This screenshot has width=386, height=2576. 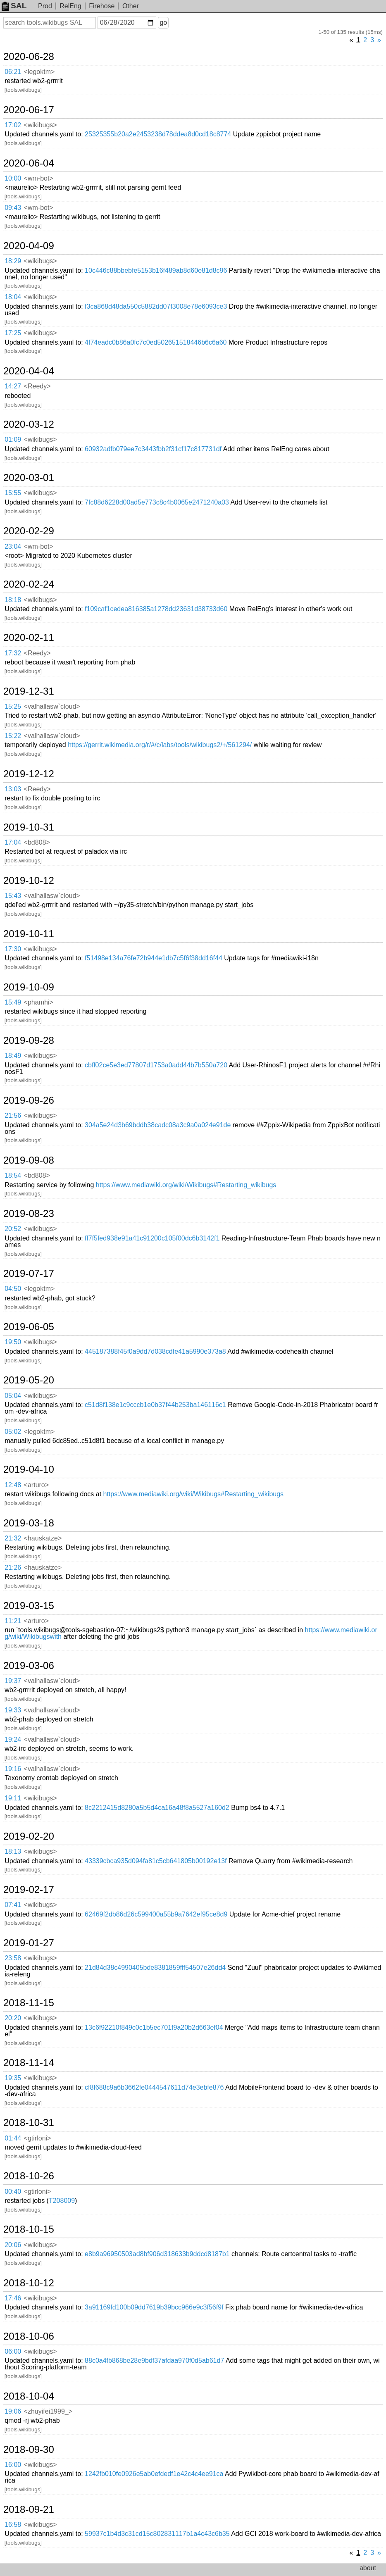 What do you see at coordinates (13, 599) in the screenshot?
I see `18:18` at bounding box center [13, 599].